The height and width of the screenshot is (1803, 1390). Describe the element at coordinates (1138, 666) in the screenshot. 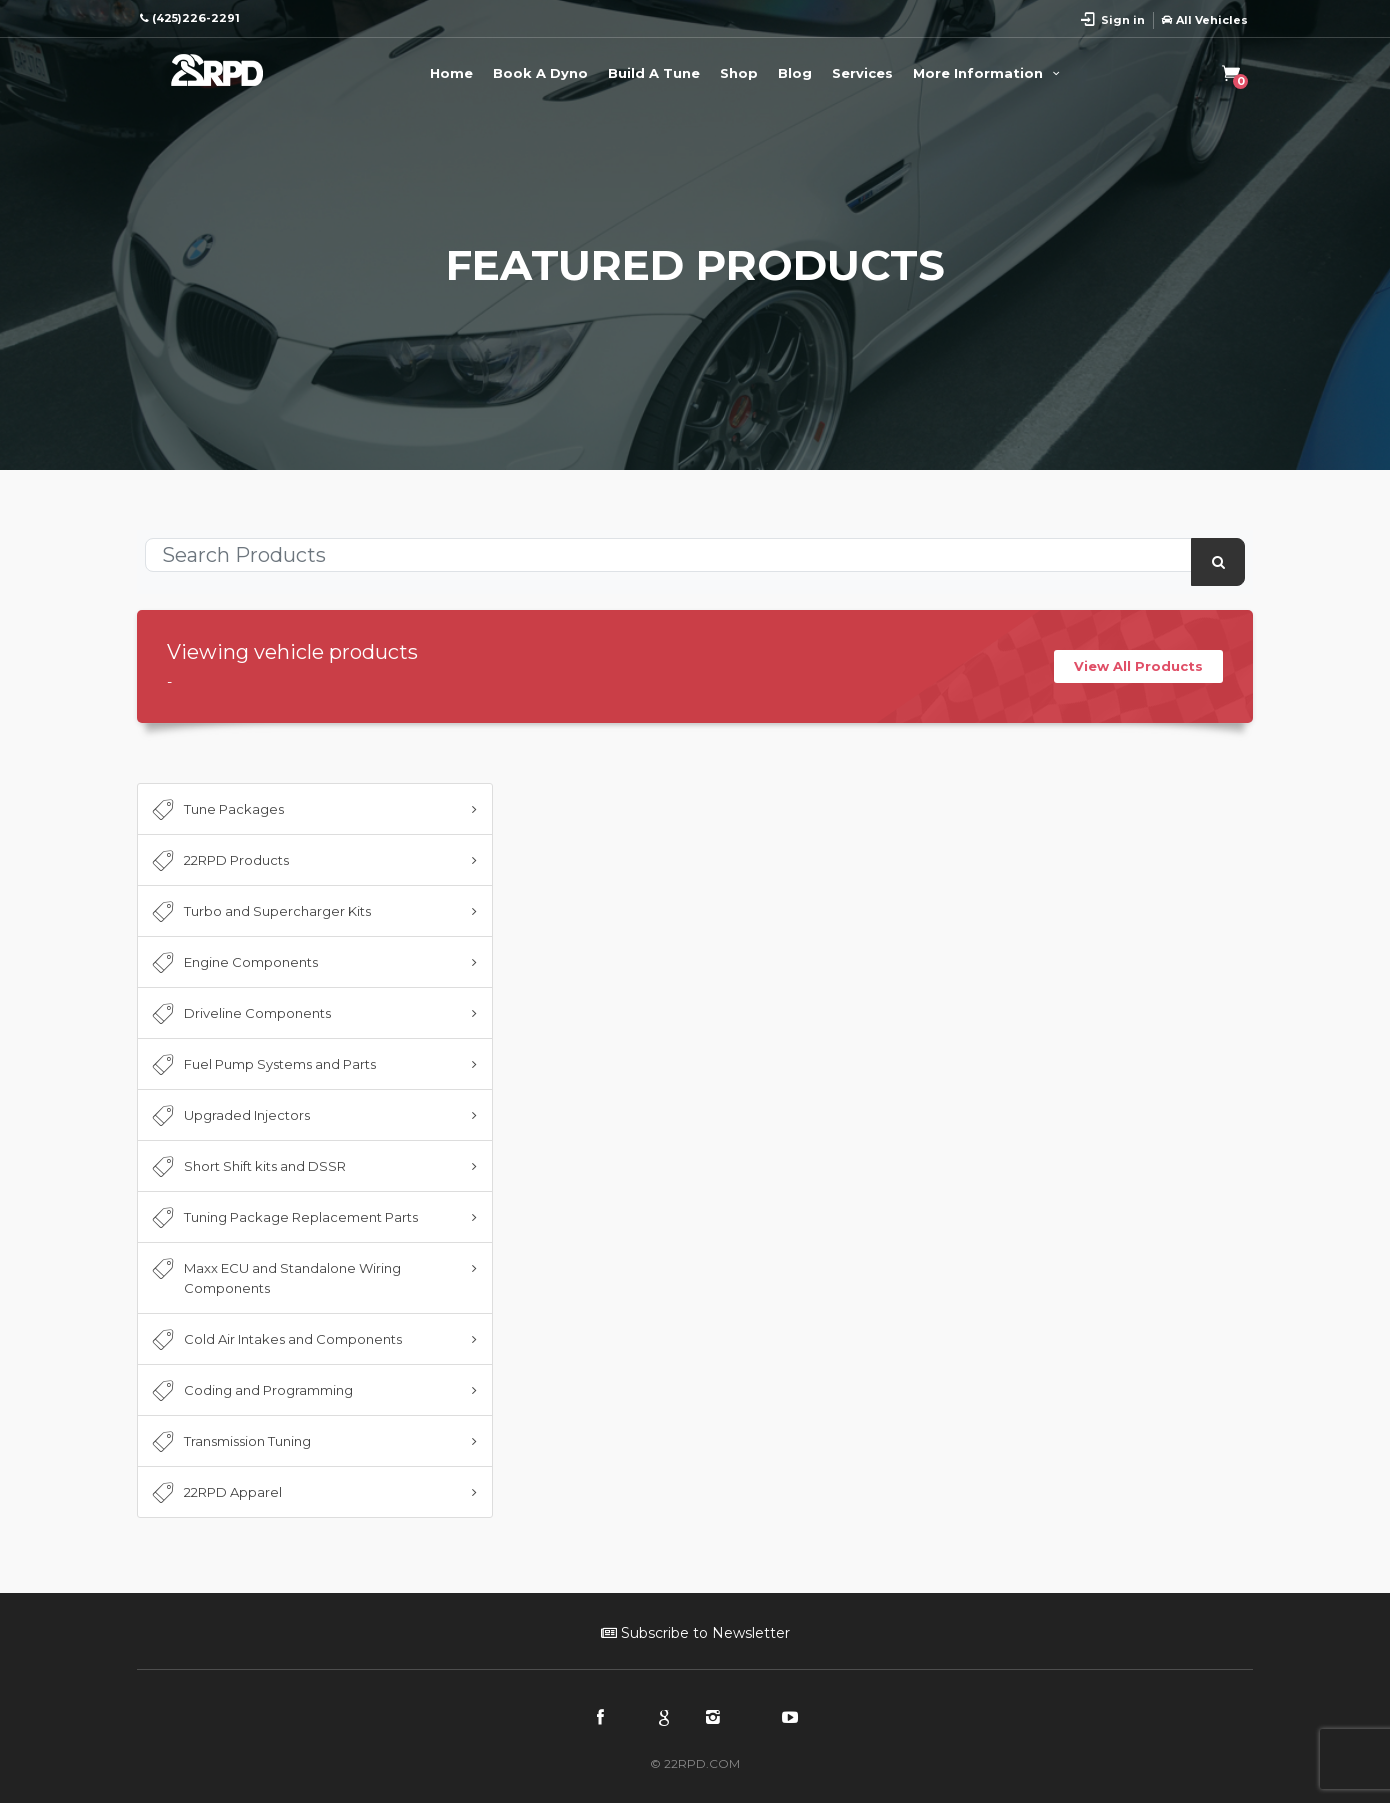

I see `View All Products` at that location.